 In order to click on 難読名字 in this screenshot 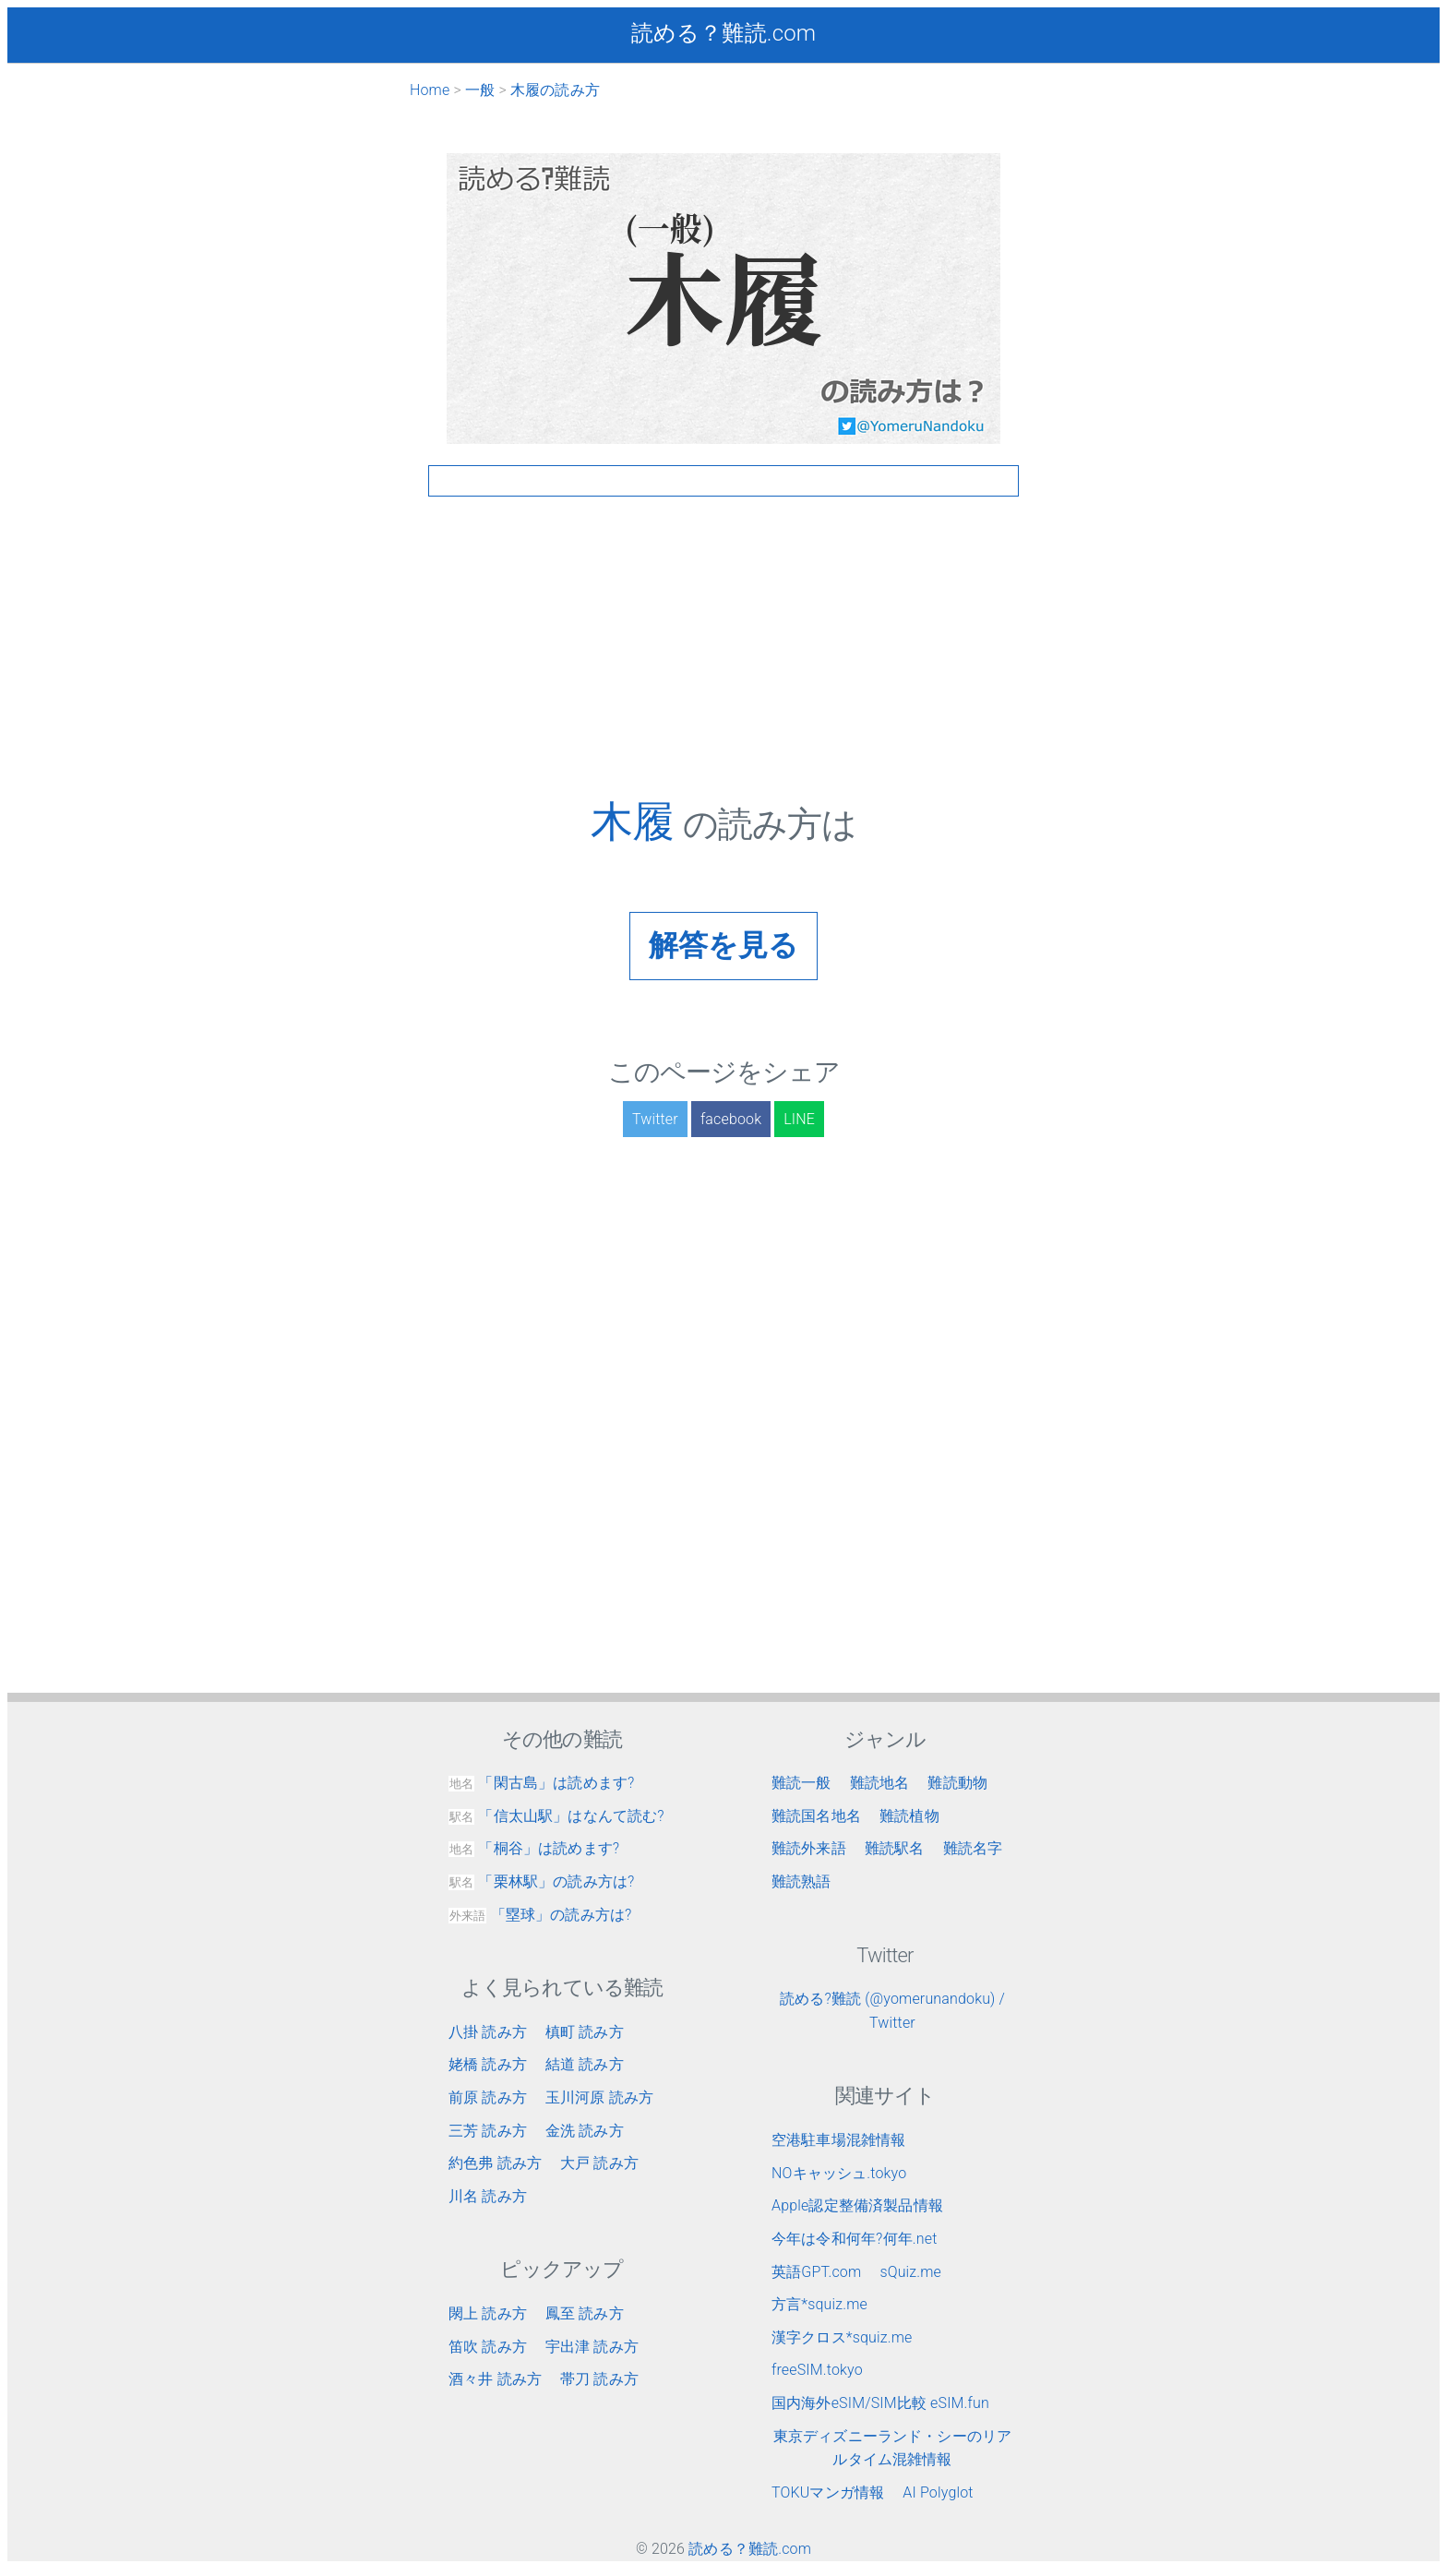, I will do `click(973, 1848)`.